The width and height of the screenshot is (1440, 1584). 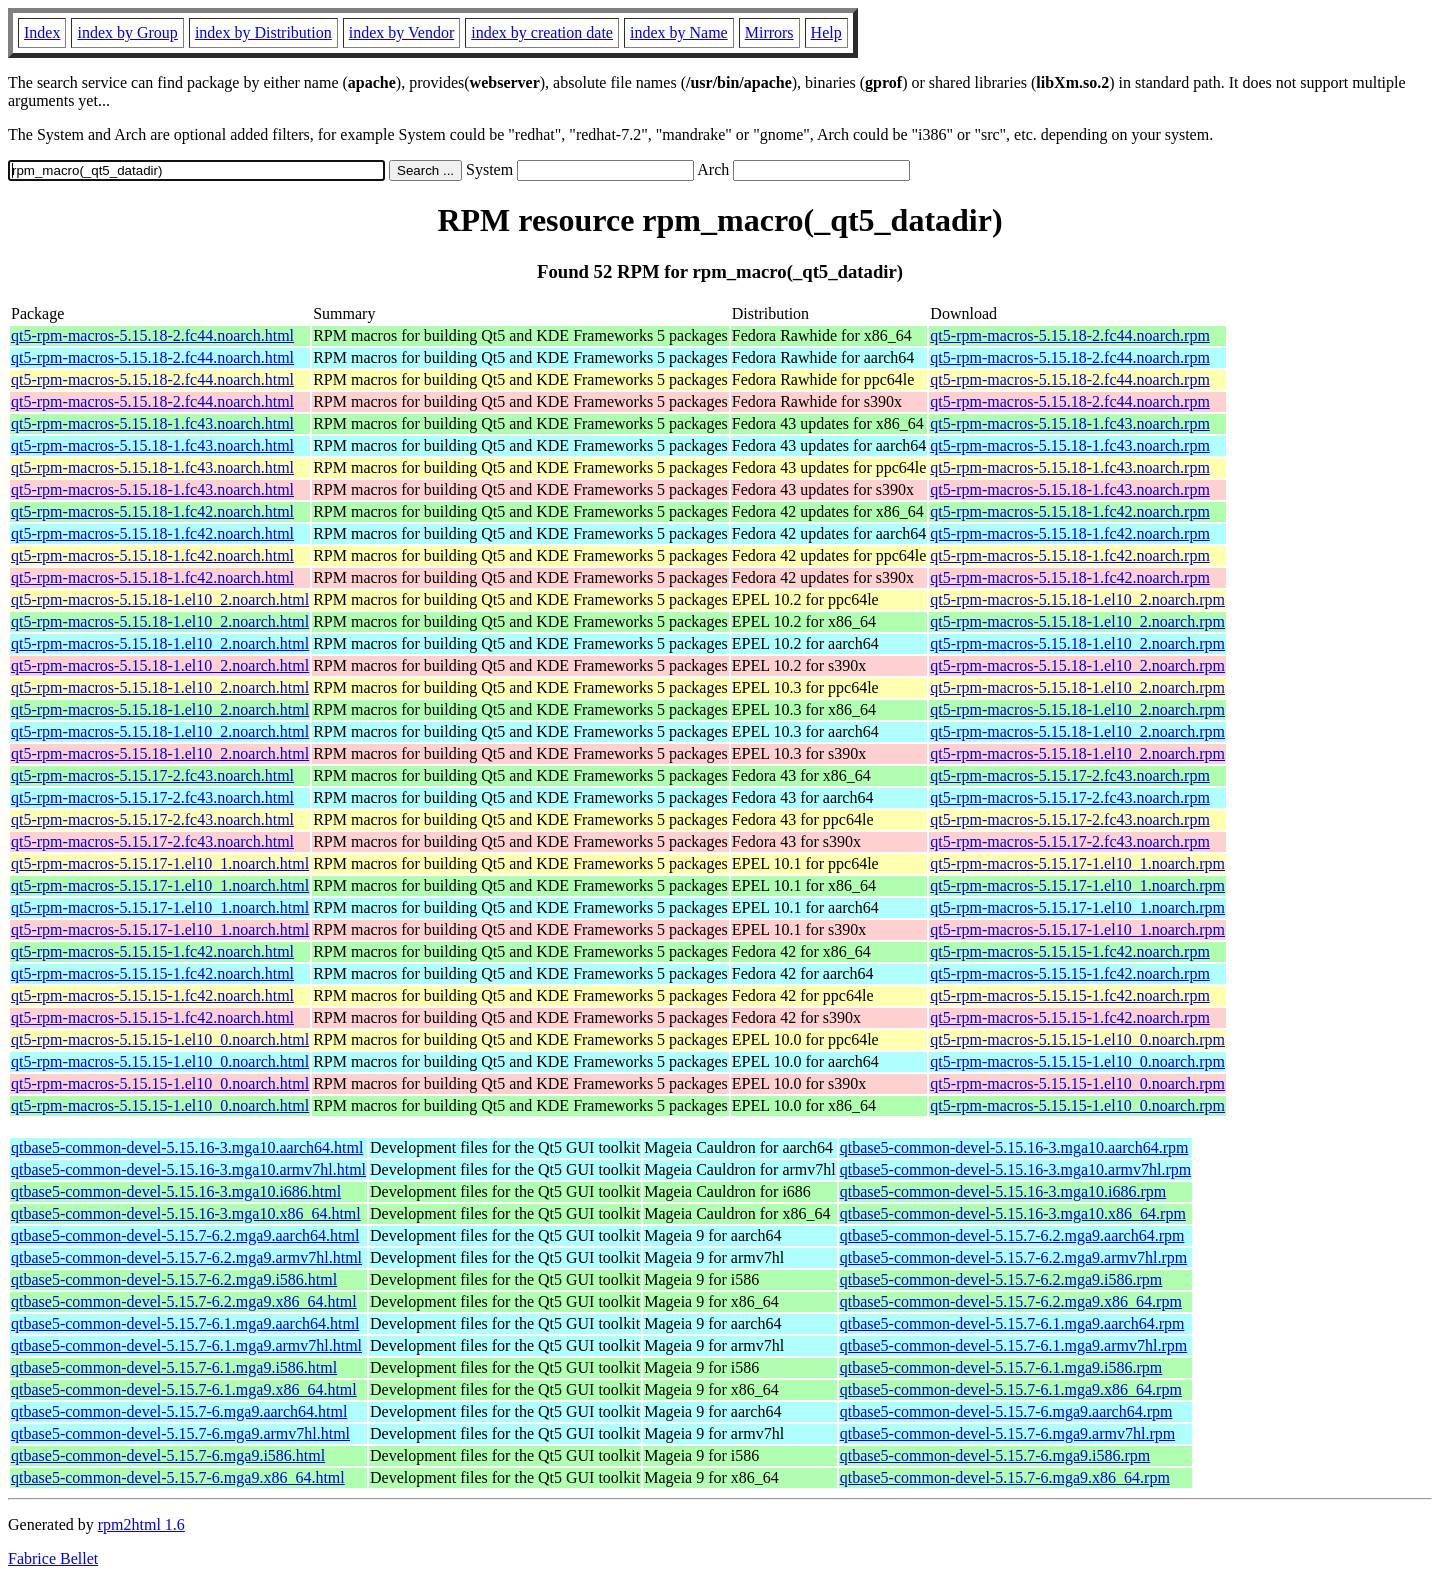 What do you see at coordinates (1069, 511) in the screenshot?
I see `qt5-rpm-macros-5.15.18-1.fc42.noarch.rpm` at bounding box center [1069, 511].